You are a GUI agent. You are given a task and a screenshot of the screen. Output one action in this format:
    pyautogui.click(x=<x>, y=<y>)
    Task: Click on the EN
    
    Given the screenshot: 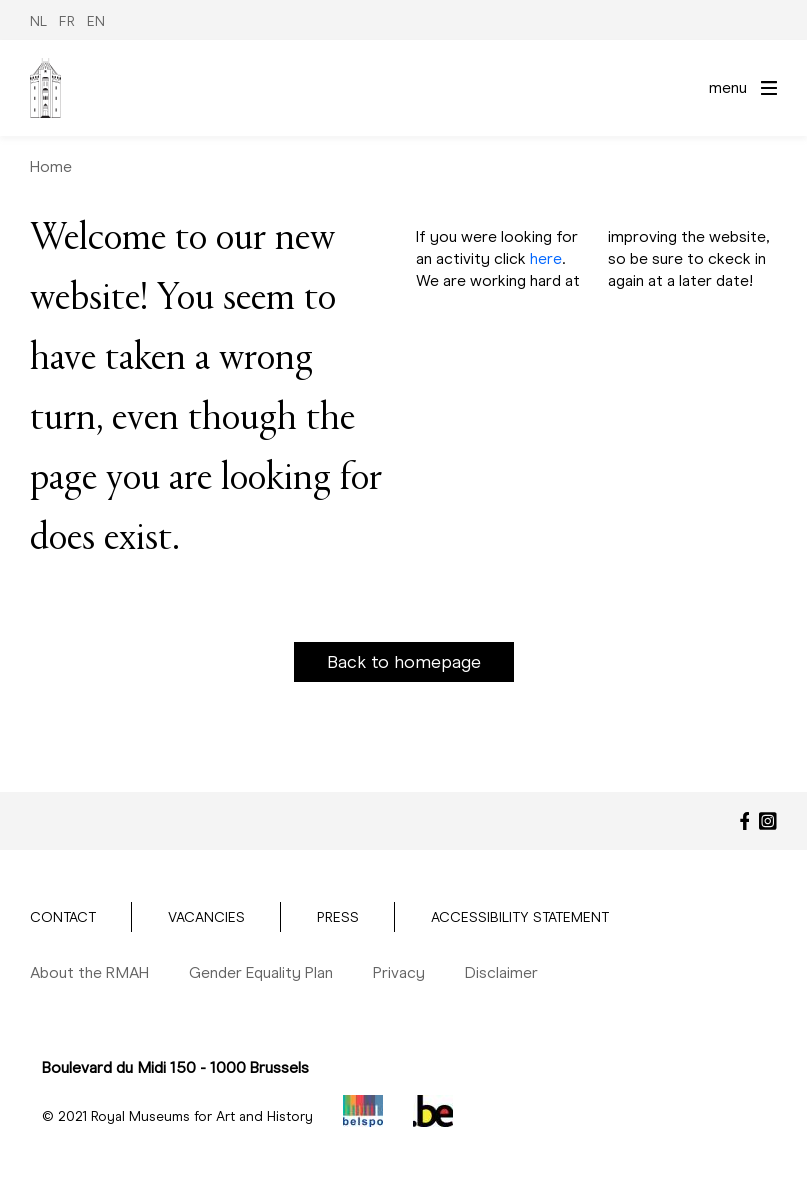 What is the action you would take?
    pyautogui.click(x=96, y=21)
    